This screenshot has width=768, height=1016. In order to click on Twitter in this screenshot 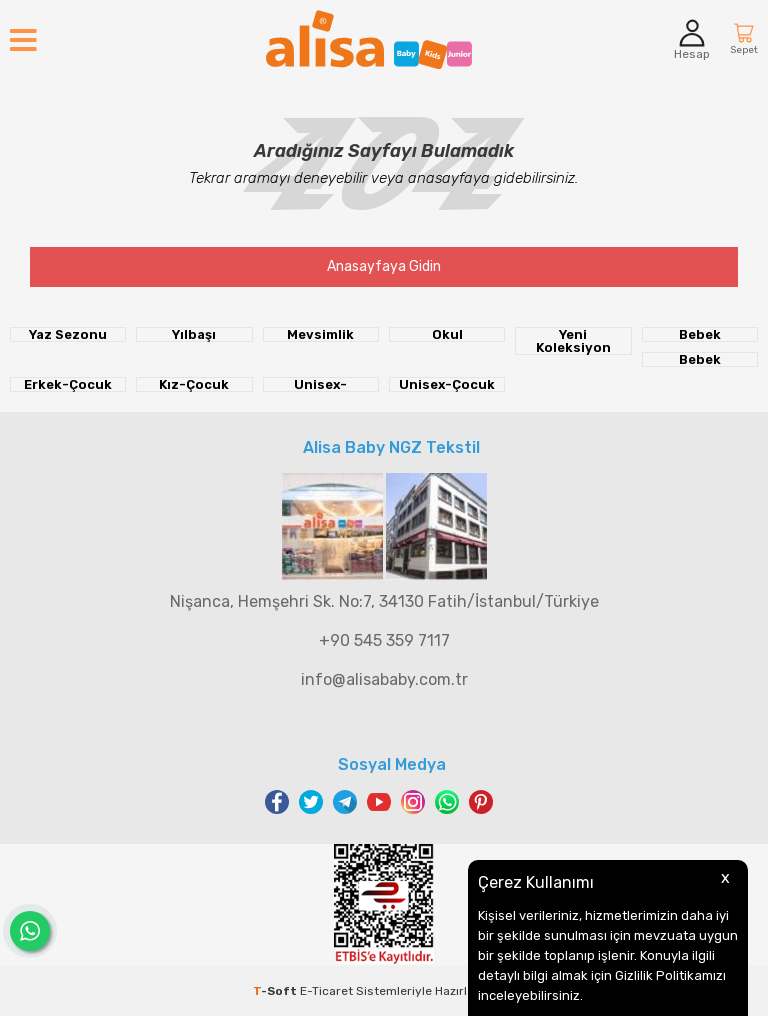, I will do `click(311, 802)`.